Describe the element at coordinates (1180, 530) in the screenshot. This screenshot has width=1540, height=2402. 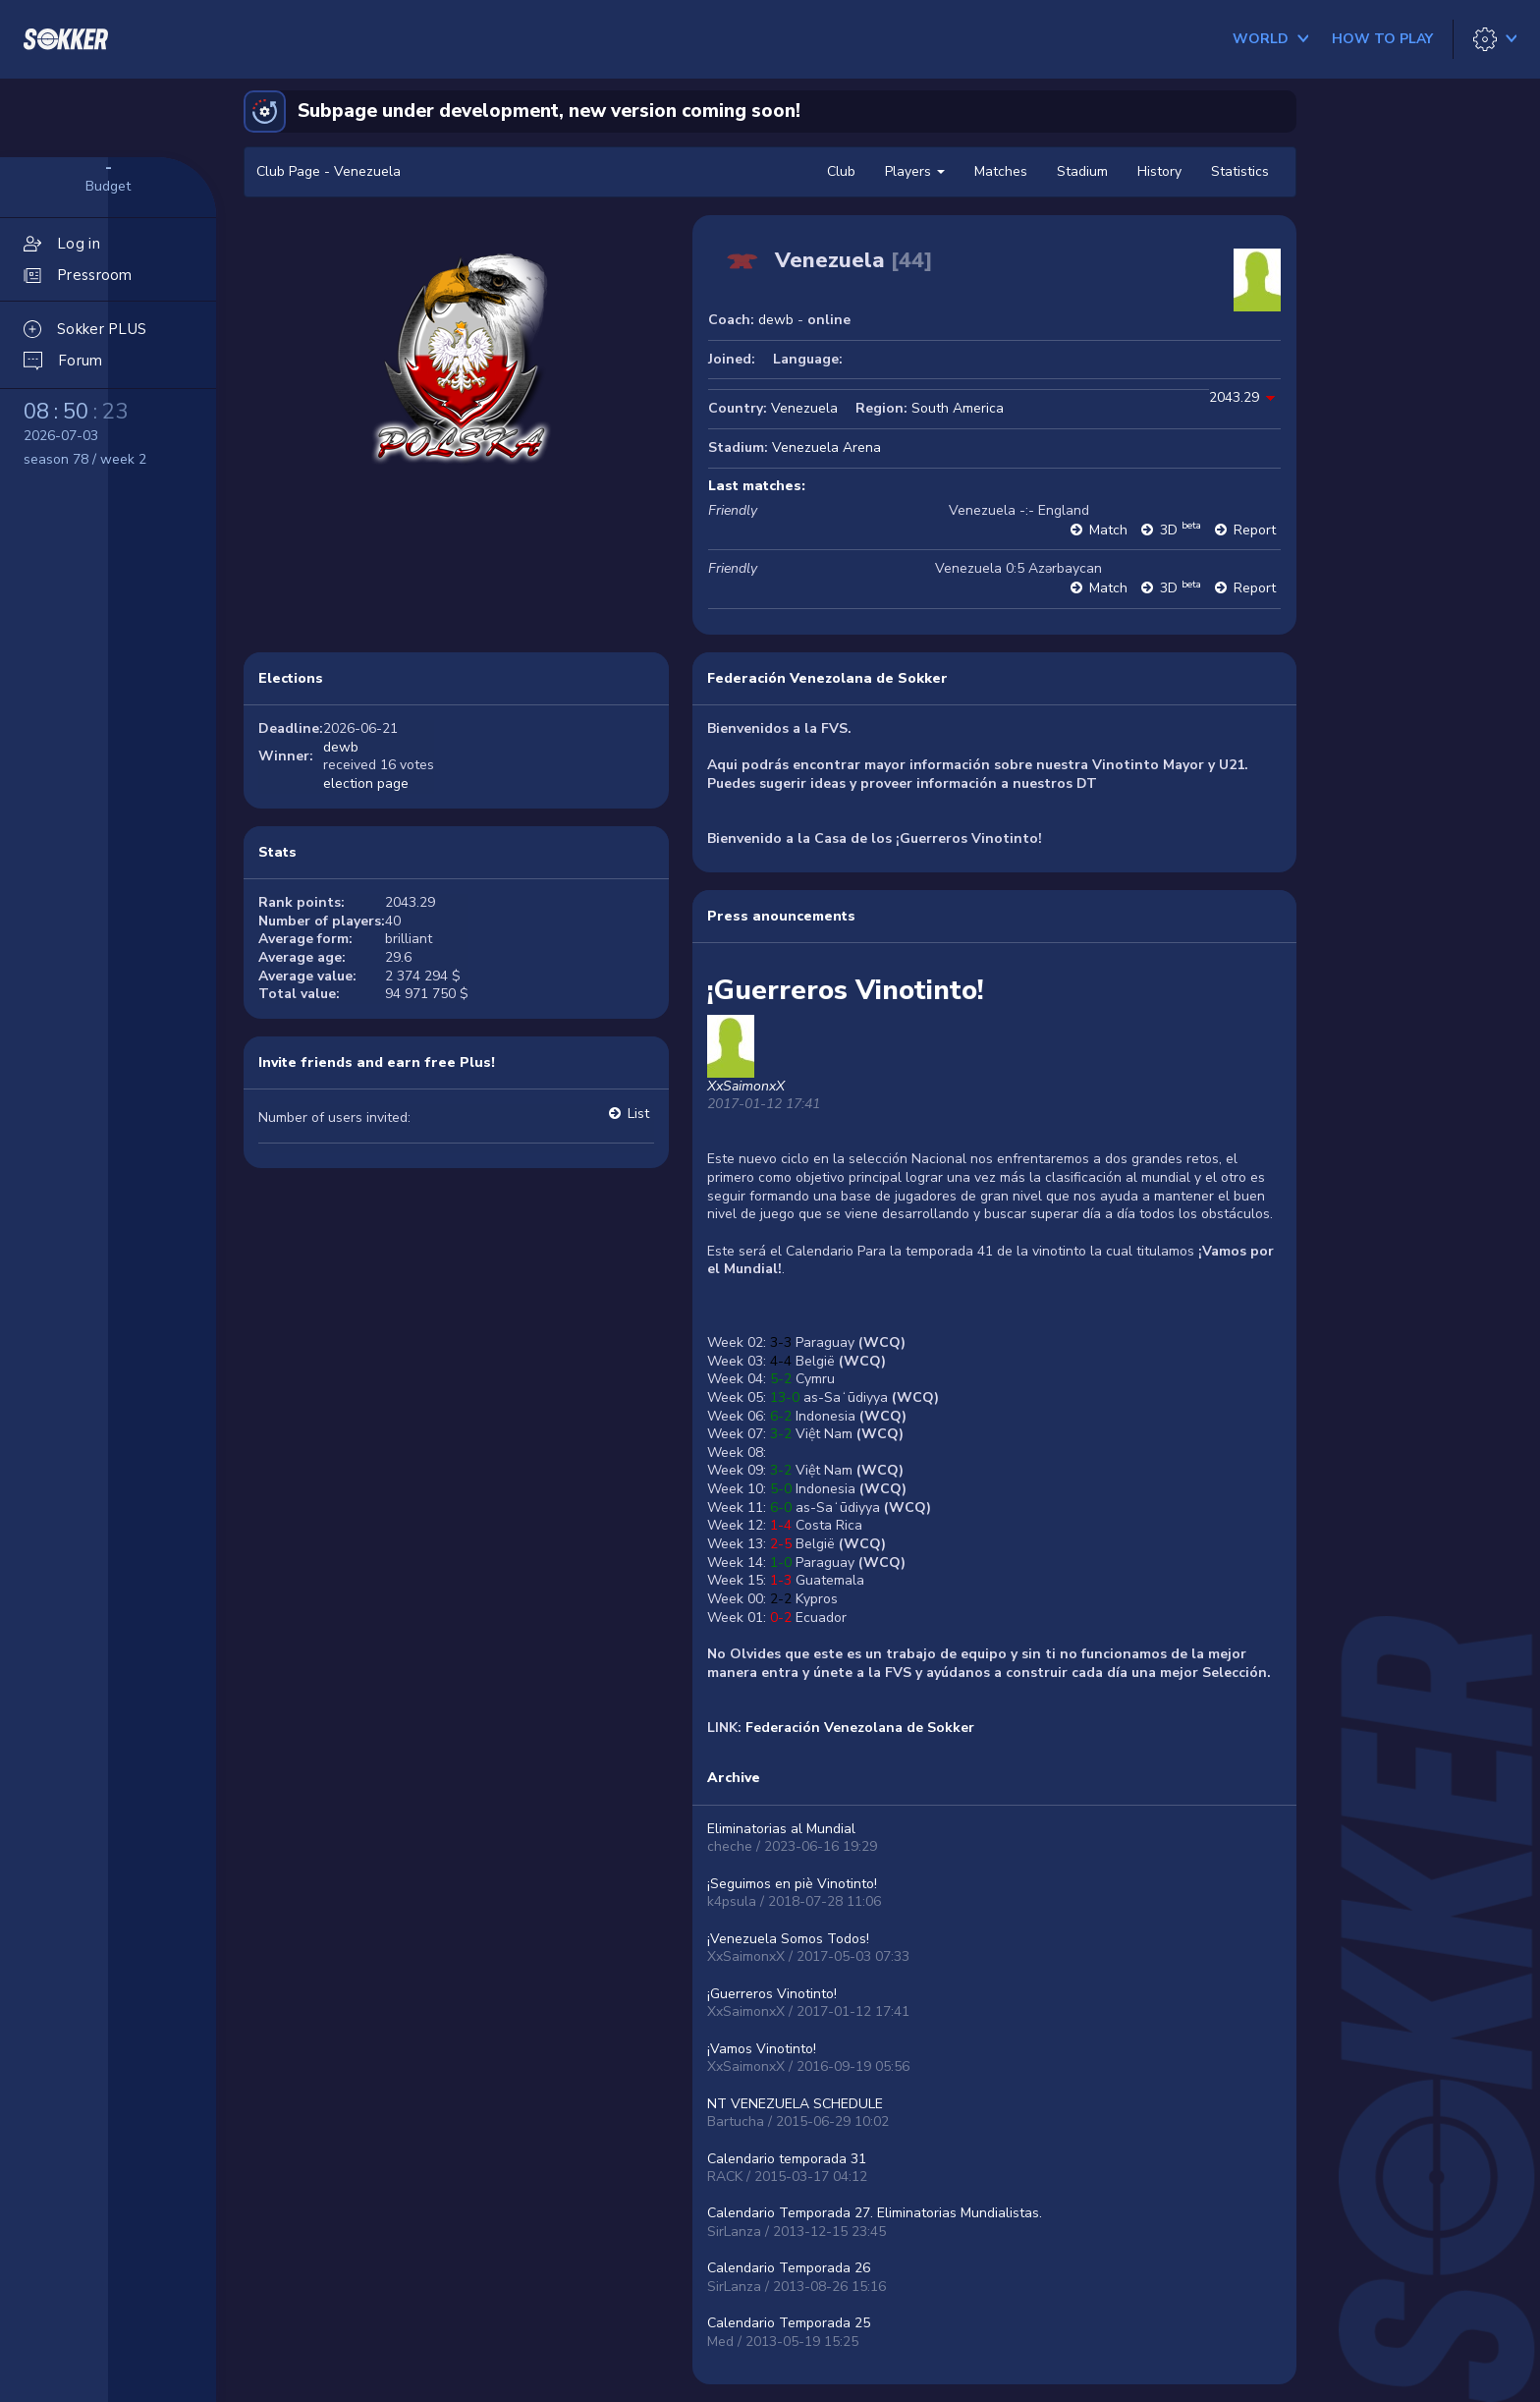
I see `3D` at that location.